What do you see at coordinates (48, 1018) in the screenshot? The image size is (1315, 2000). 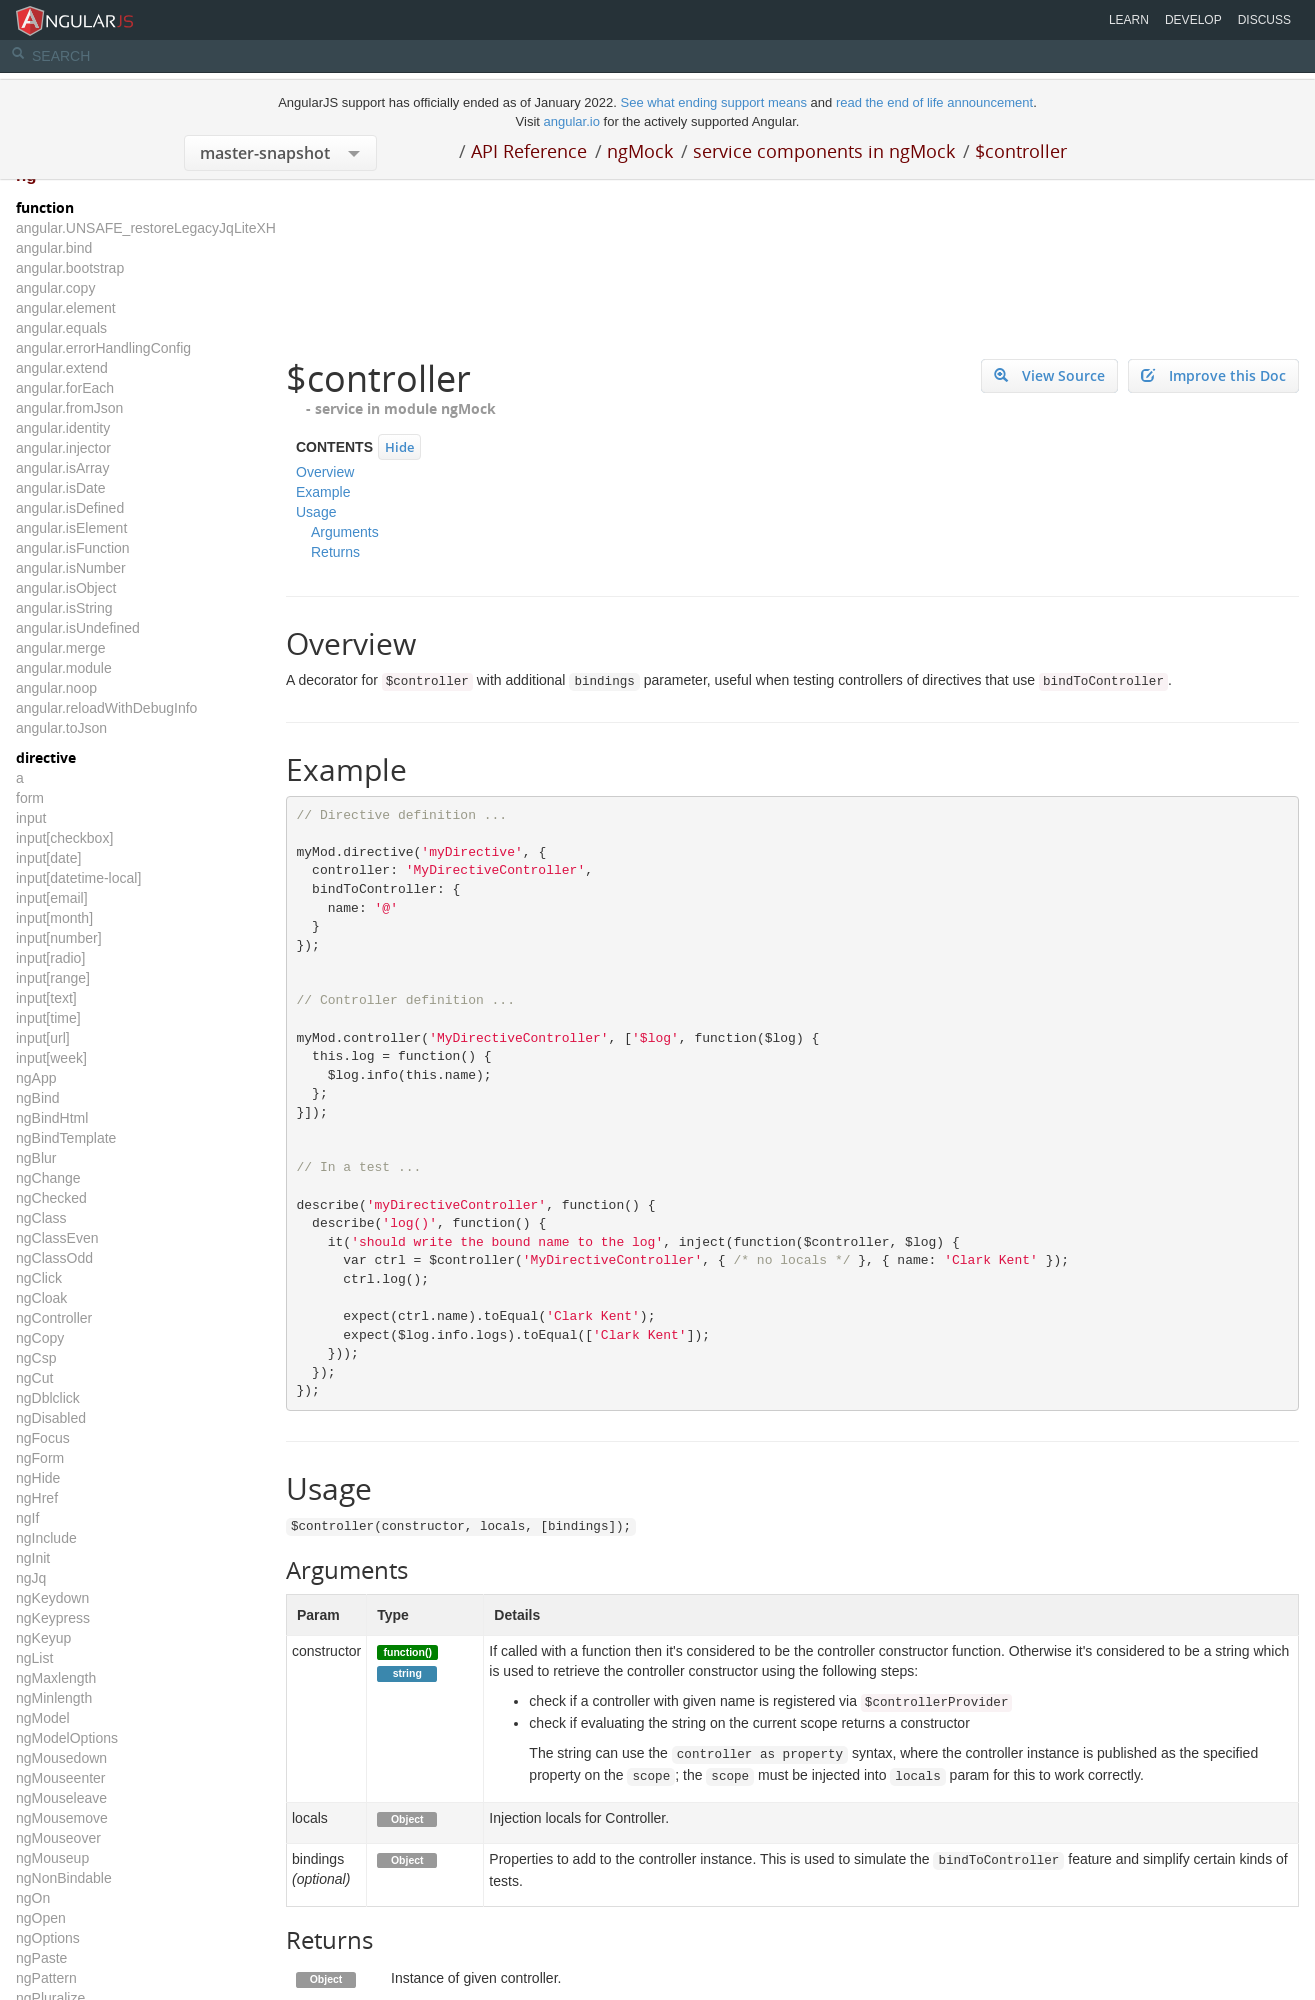 I see `input[time]` at bounding box center [48, 1018].